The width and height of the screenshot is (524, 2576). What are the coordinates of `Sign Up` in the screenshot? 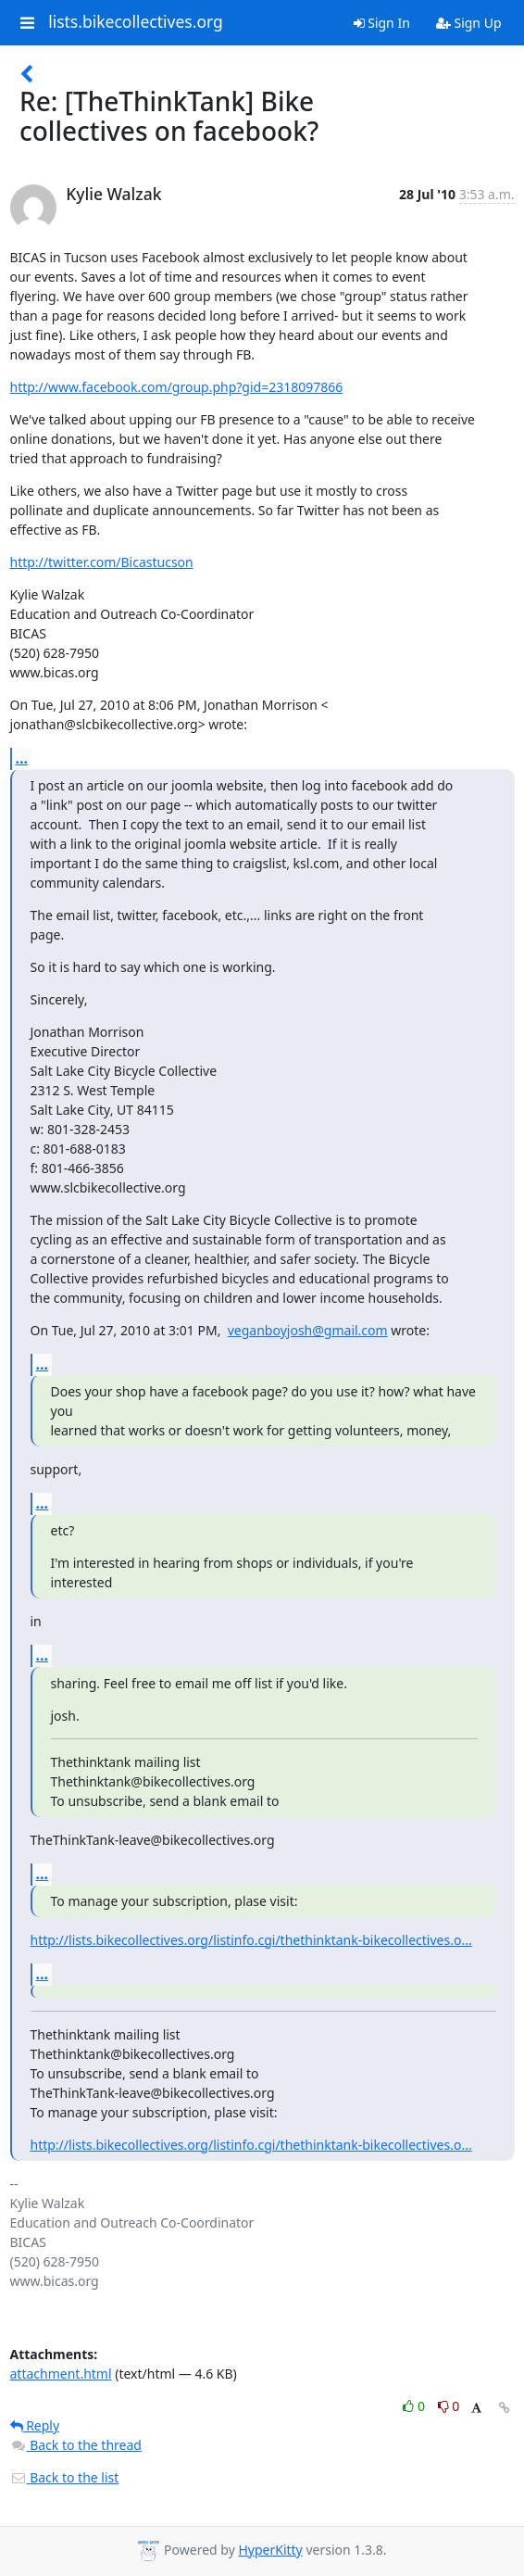 It's located at (469, 23).